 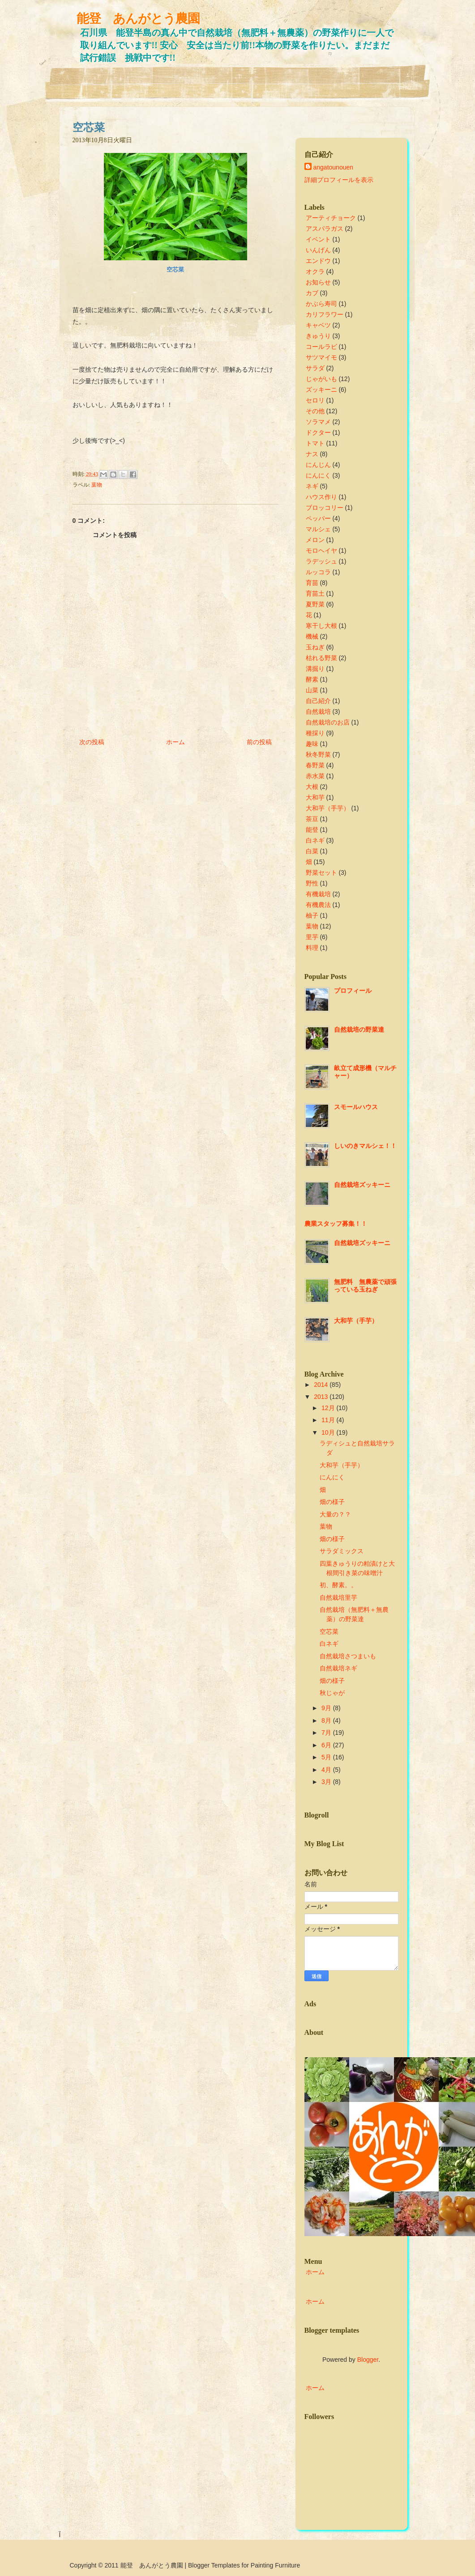 What do you see at coordinates (318, 282) in the screenshot?
I see `お知らせ` at bounding box center [318, 282].